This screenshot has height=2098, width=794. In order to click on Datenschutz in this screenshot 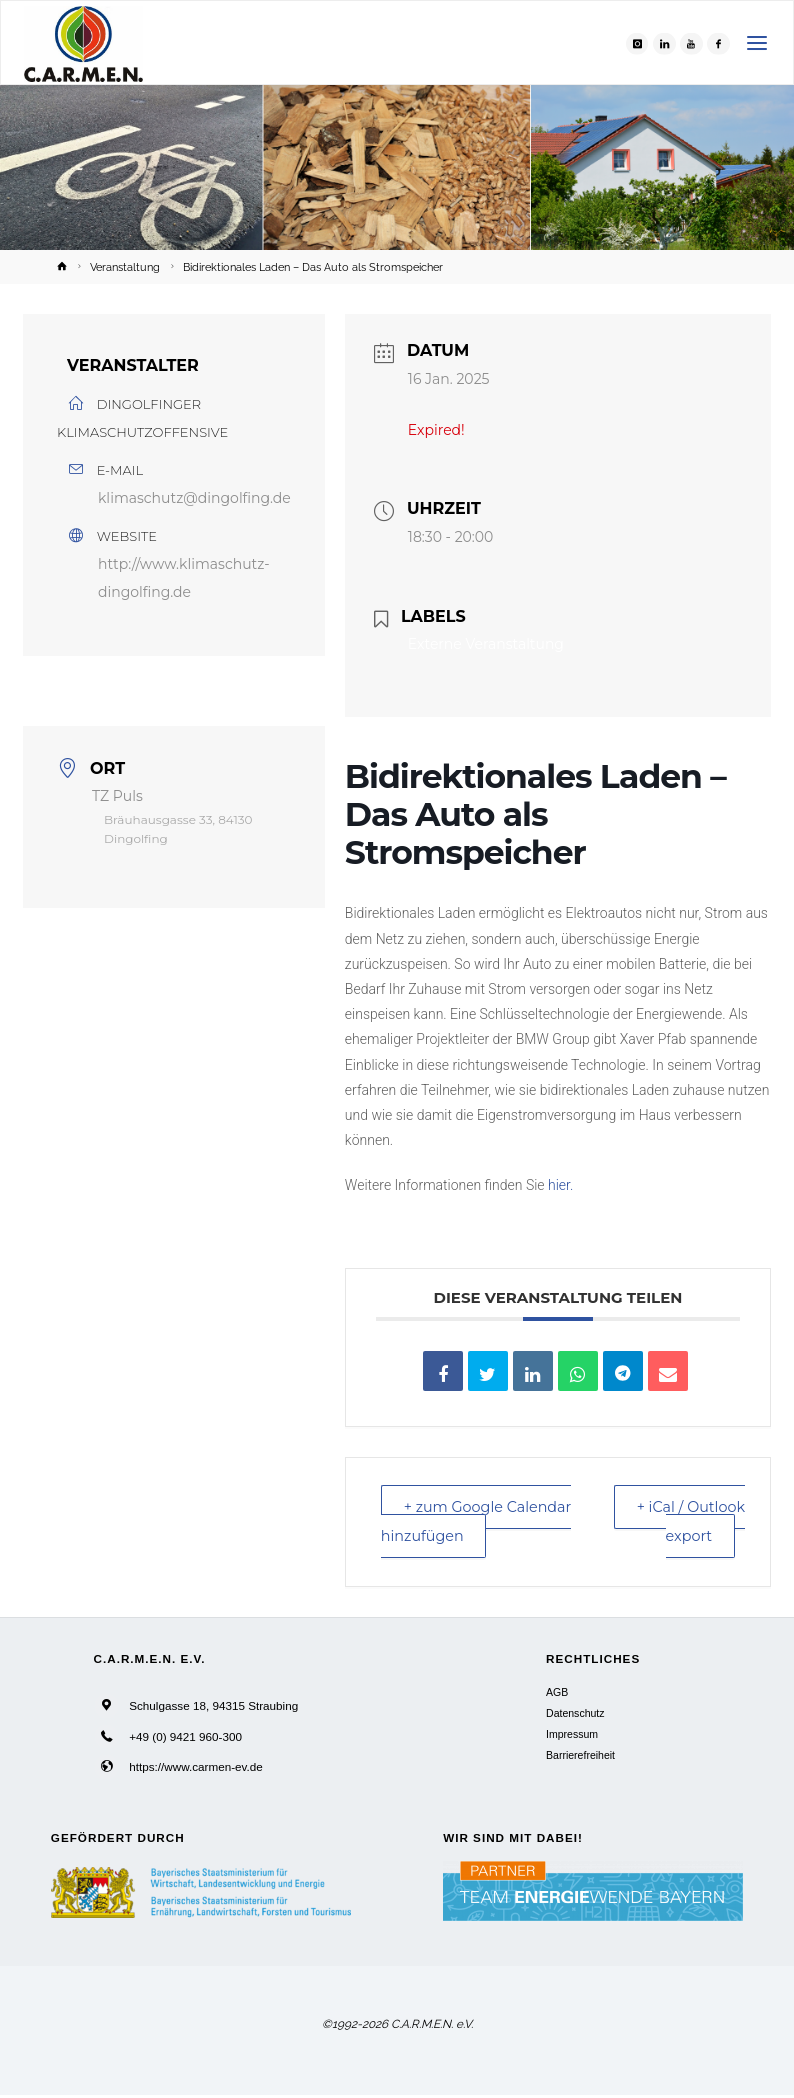, I will do `click(575, 1716)`.